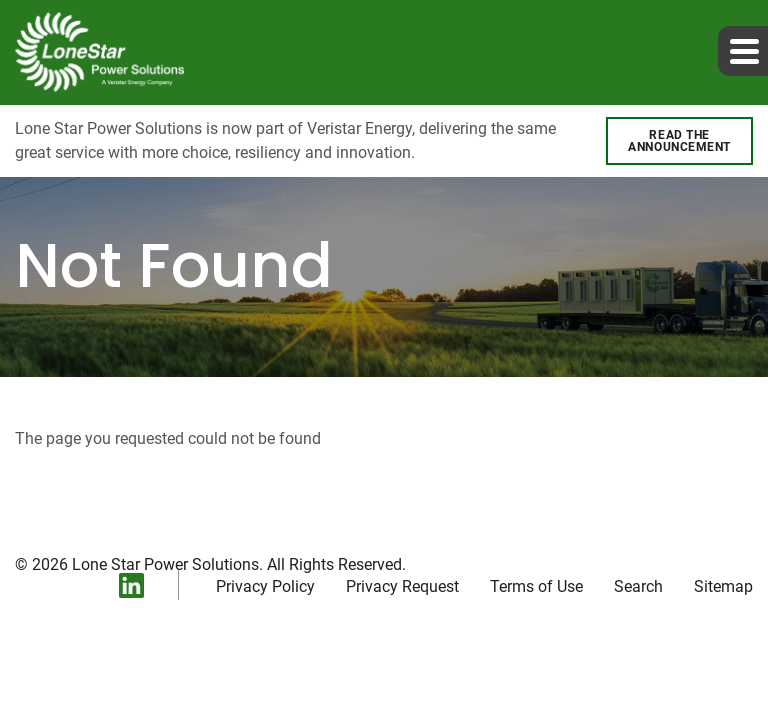  Describe the element at coordinates (402, 587) in the screenshot. I see `Privacy Request` at that location.